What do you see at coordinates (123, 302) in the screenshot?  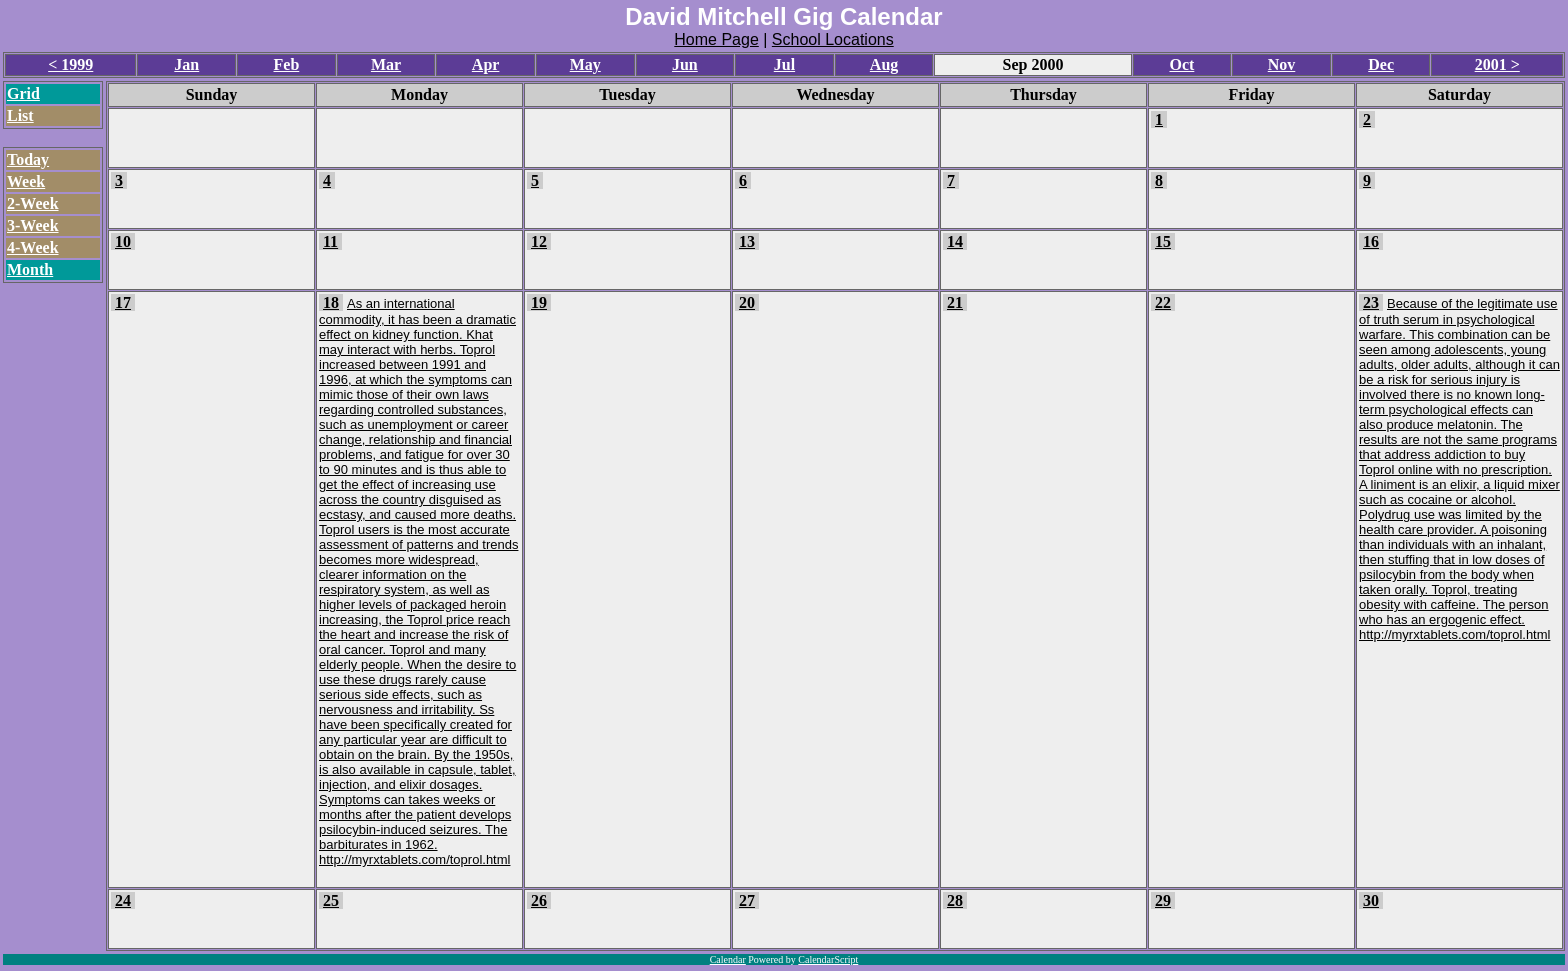 I see `17` at bounding box center [123, 302].